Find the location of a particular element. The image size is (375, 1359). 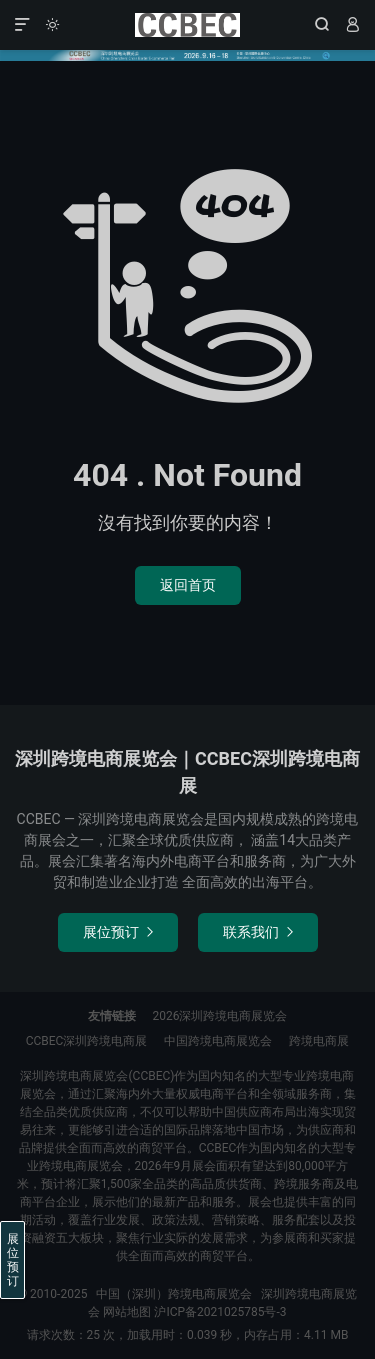

CCBEC深圳跨境电商展 is located at coordinates (87, 1041).